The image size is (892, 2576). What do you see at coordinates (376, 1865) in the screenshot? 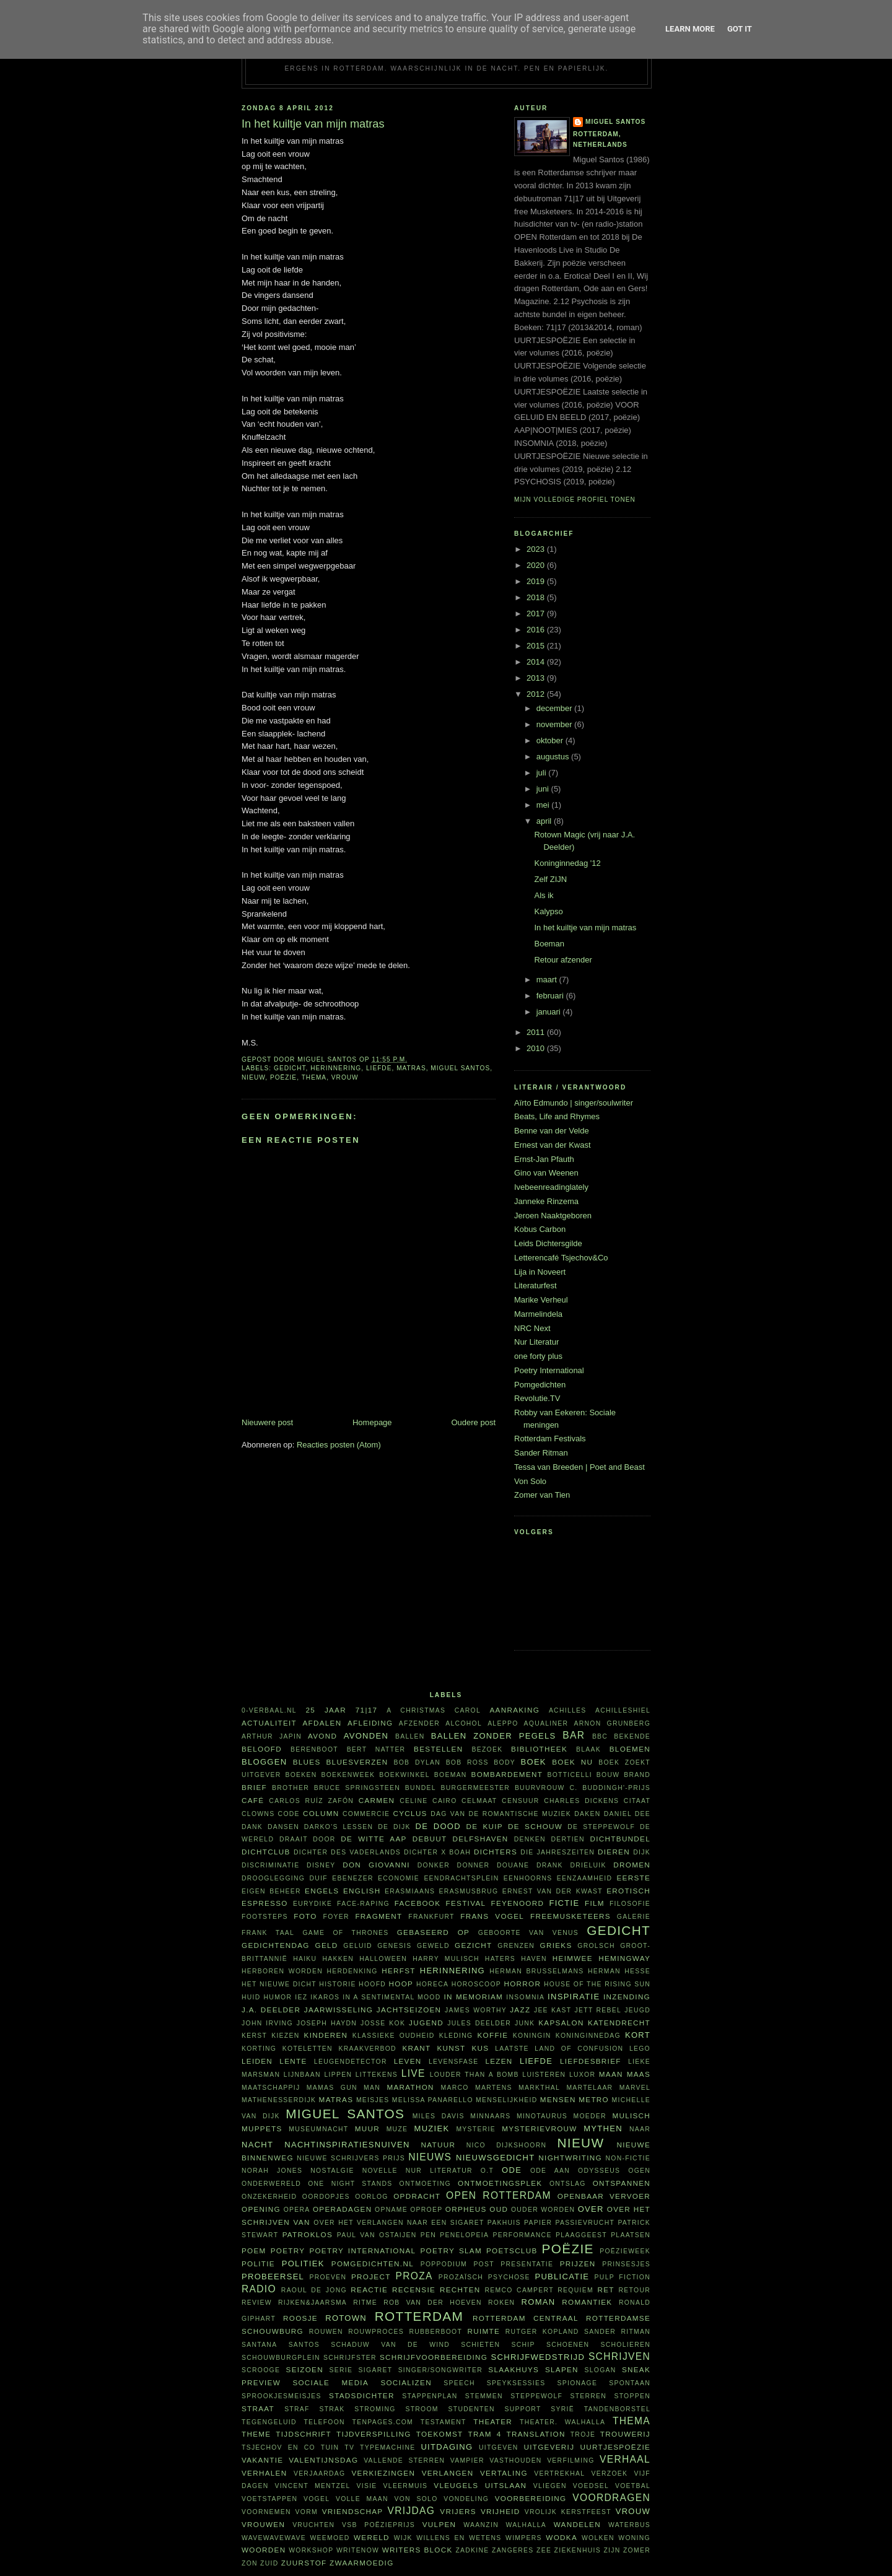
I see `Don Giovanni` at bounding box center [376, 1865].